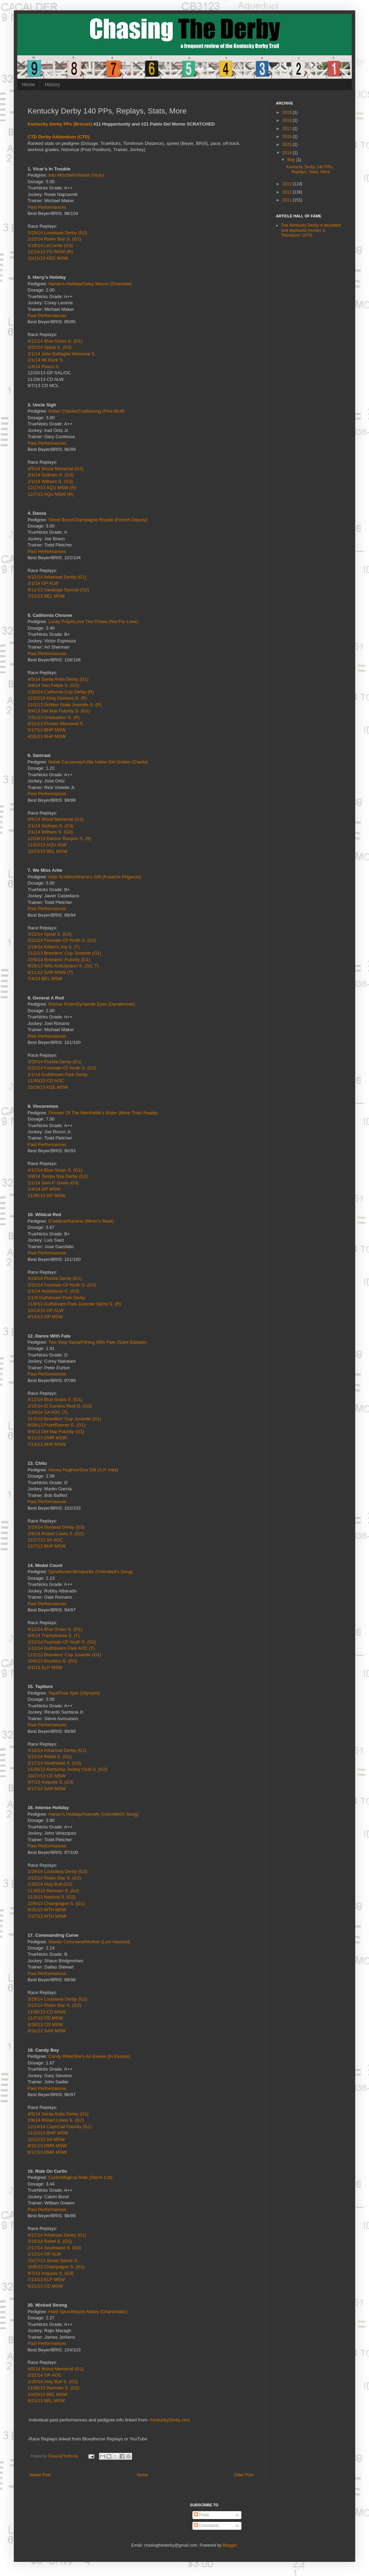 This screenshot has width=369, height=2576. I want to click on 5/17/13 BHP MSW, so click(47, 729).